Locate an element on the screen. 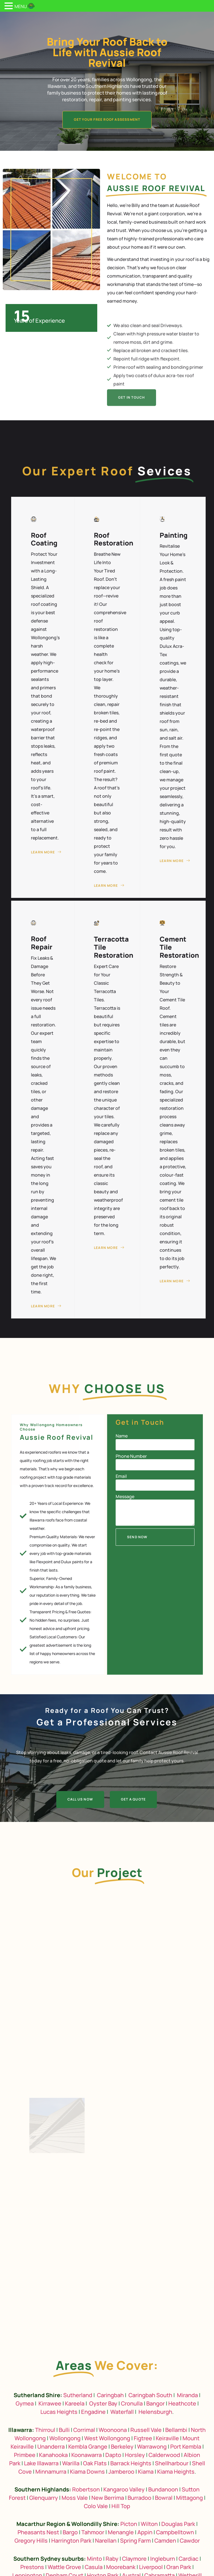  Bowral is located at coordinates (163, 2497).